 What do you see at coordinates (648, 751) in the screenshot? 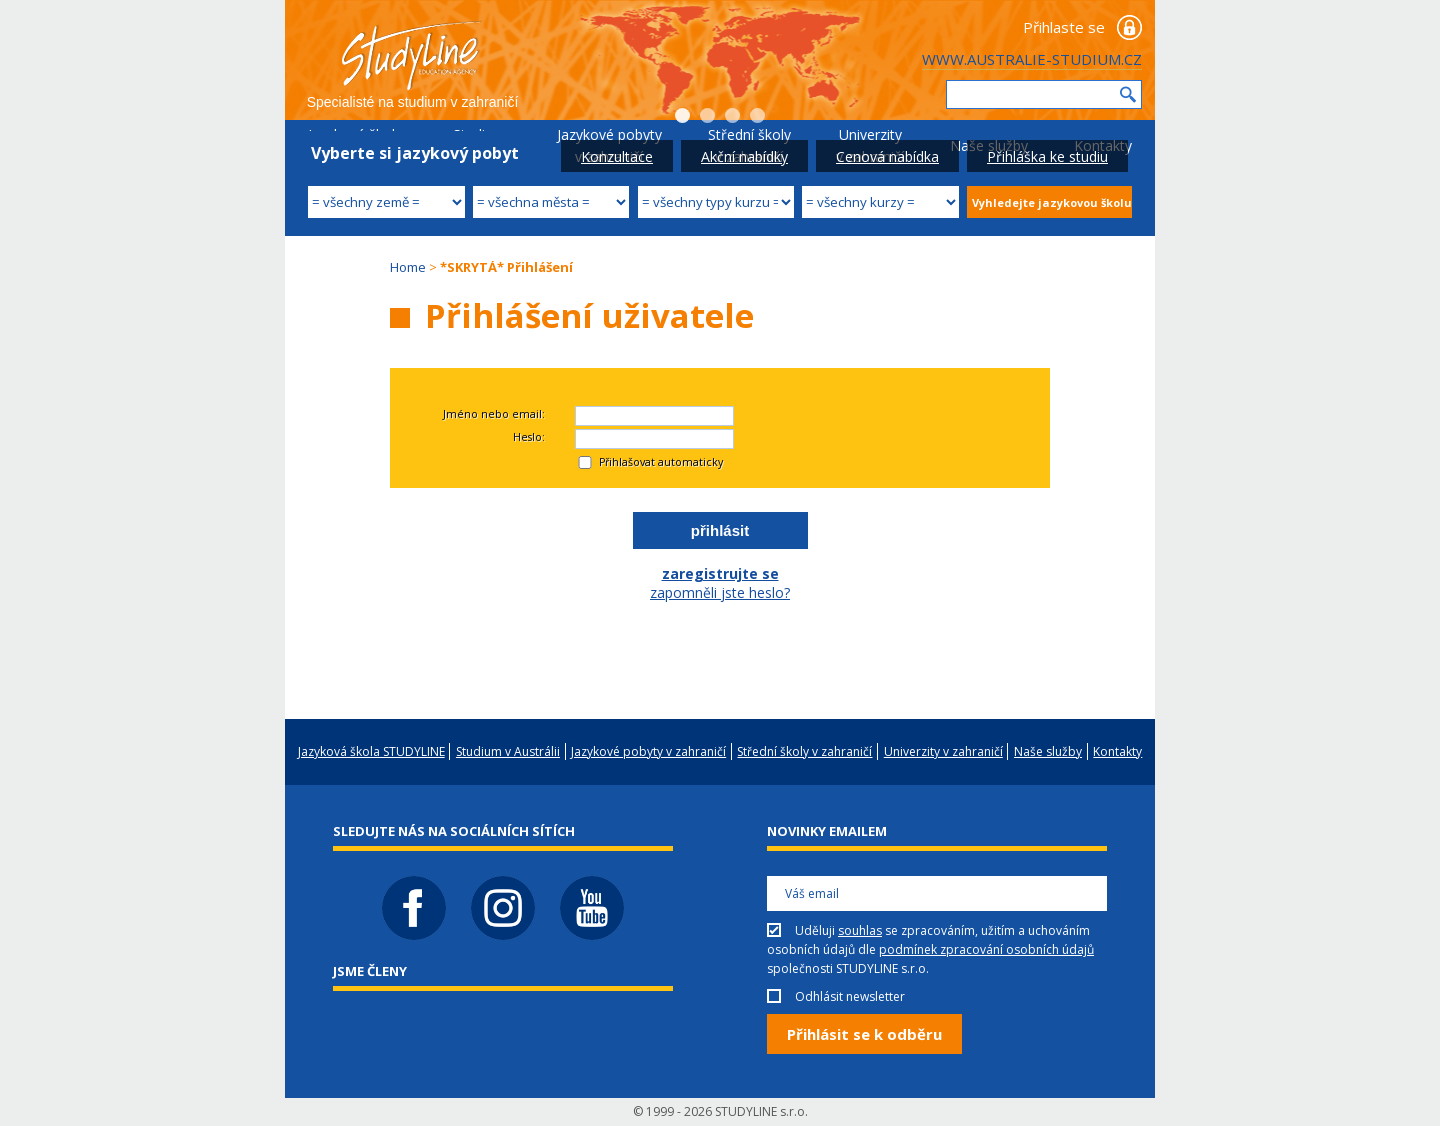
I see `Jazykové pobyty v zahraničí` at bounding box center [648, 751].